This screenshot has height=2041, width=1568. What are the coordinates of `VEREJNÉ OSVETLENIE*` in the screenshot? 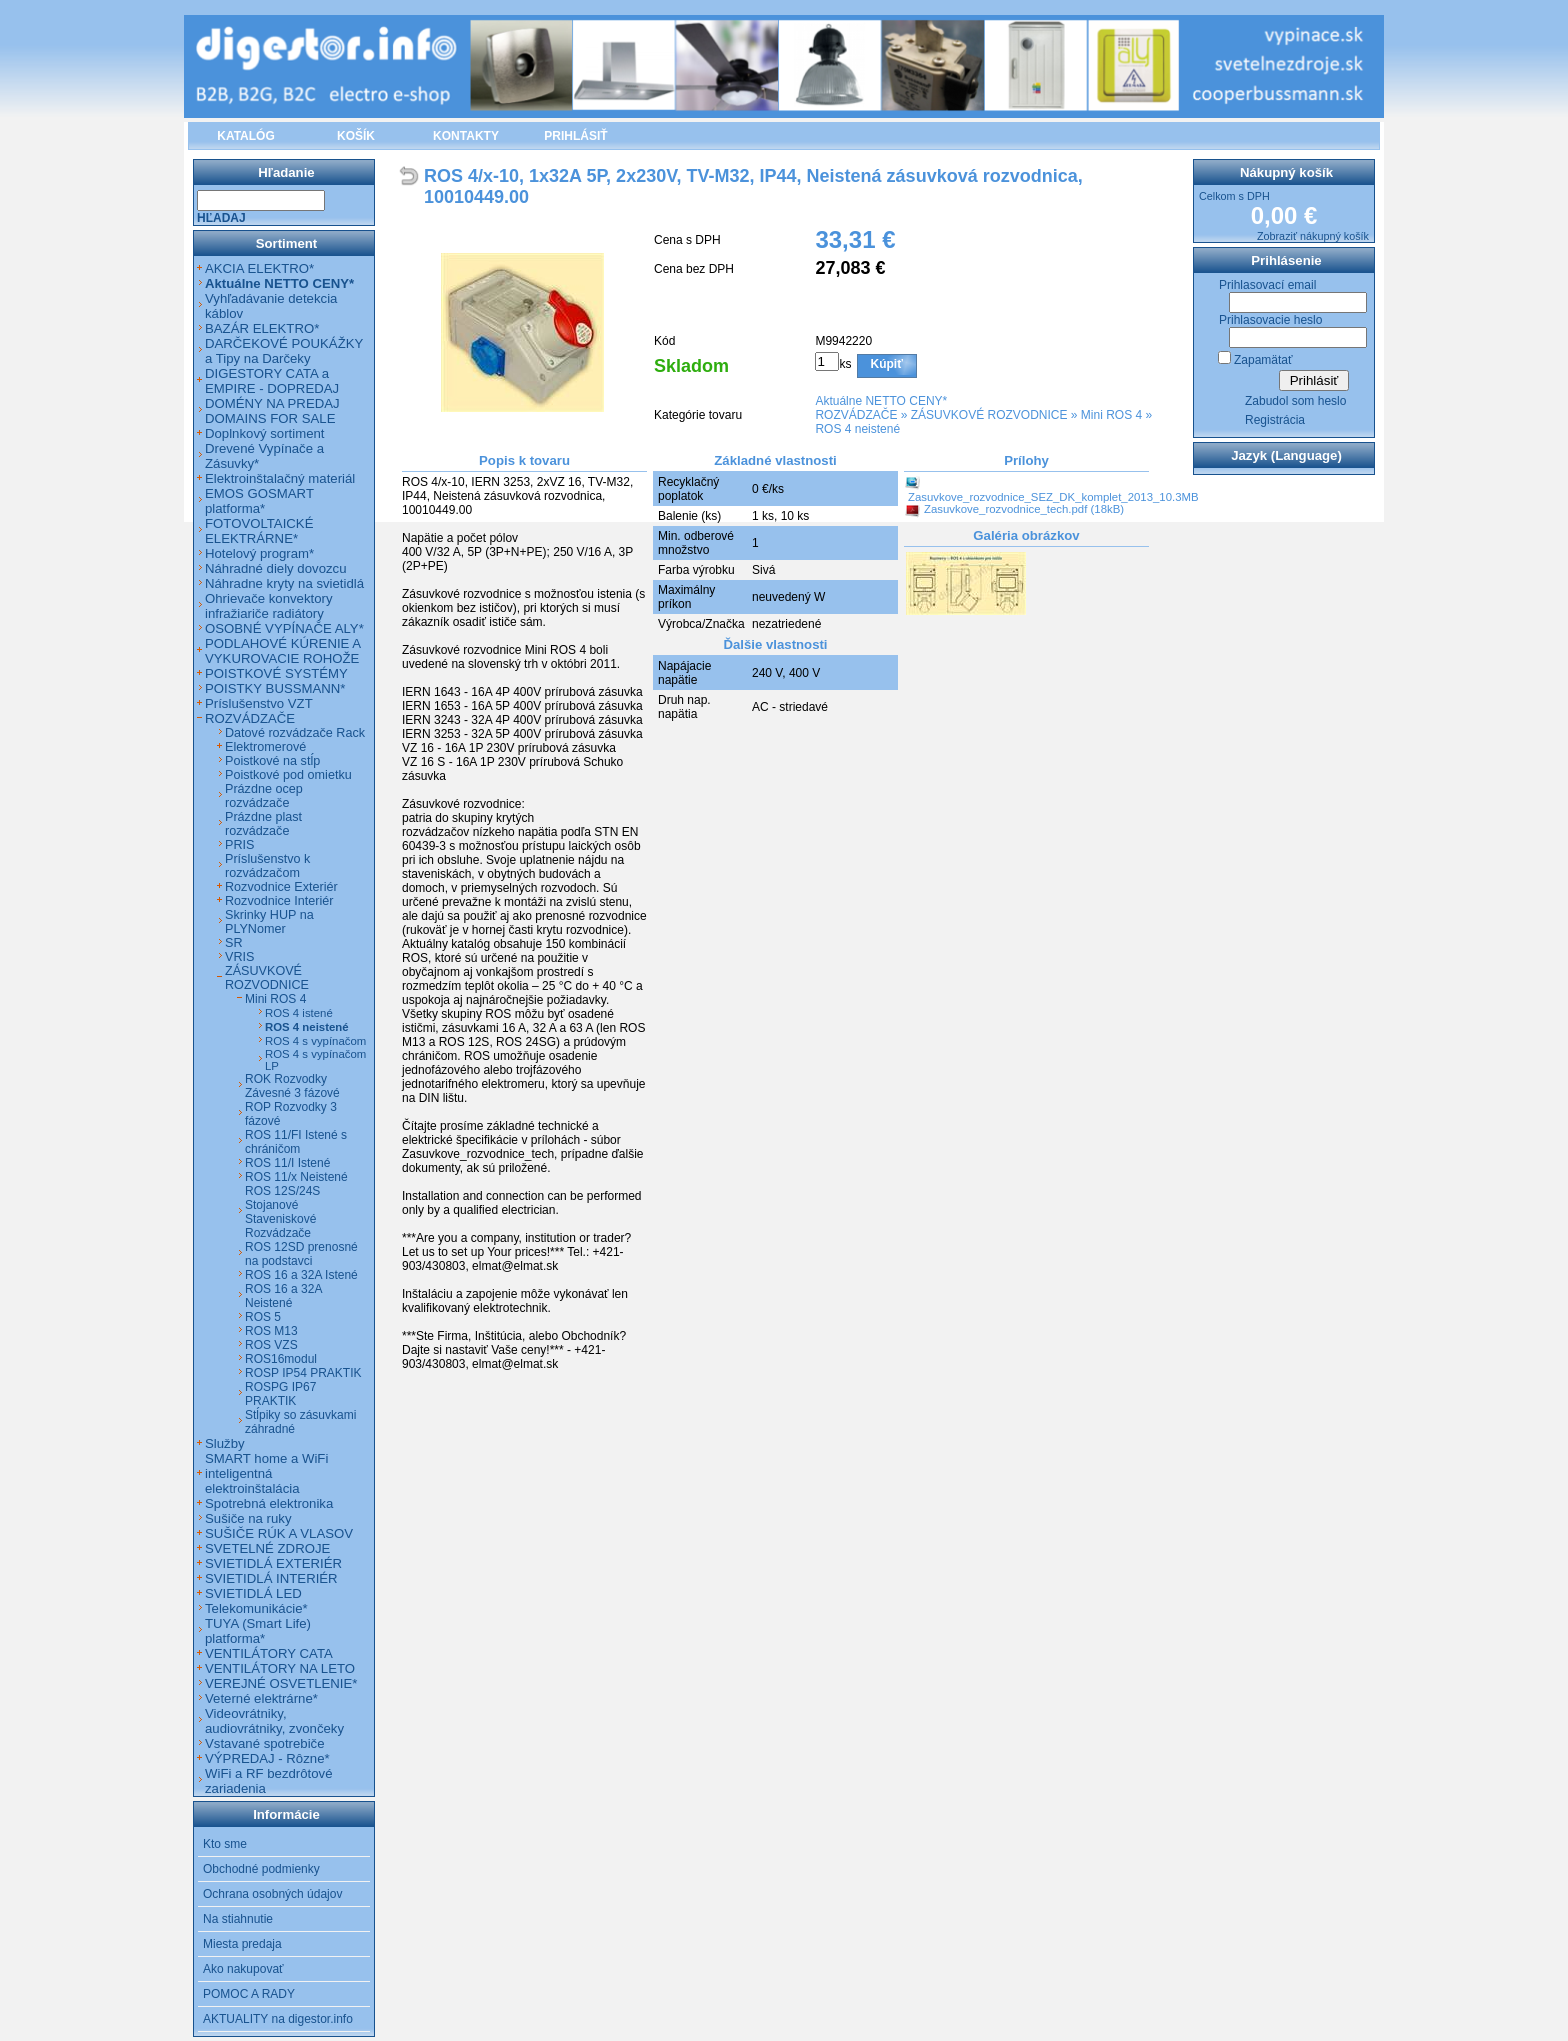 It's located at (281, 1683).